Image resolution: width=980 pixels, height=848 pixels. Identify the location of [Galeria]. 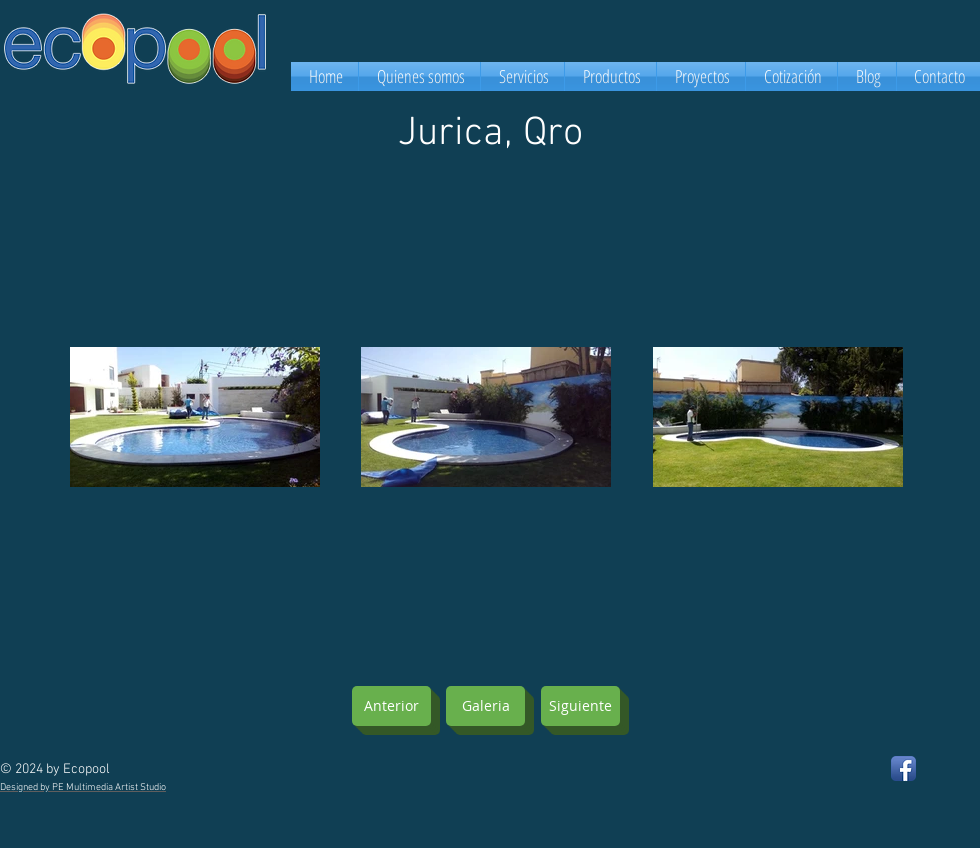
(485, 706).